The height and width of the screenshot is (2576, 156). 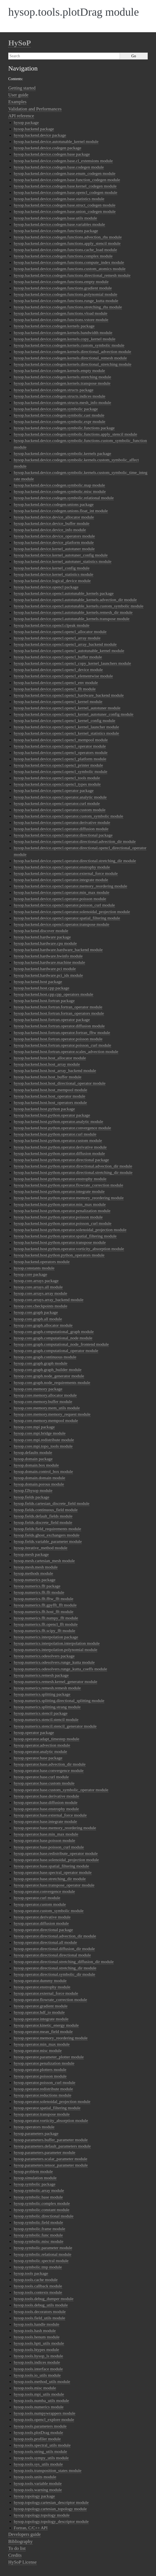 What do you see at coordinates (46, 587) in the screenshot?
I see `hysop.backend.device.opencl package` at bounding box center [46, 587].